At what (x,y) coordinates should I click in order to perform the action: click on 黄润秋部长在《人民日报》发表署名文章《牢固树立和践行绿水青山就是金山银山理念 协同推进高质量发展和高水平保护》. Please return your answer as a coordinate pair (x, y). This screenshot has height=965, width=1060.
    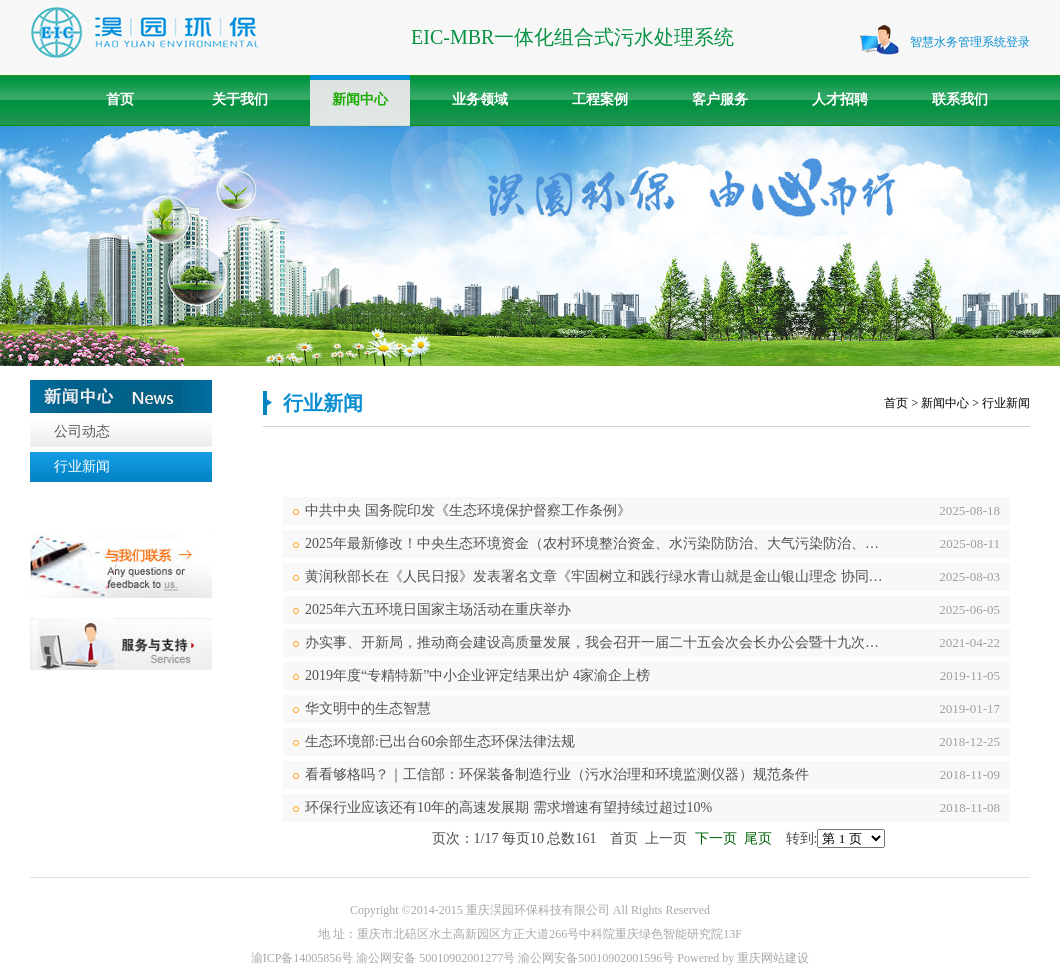
    Looking at the image, I should click on (598, 576).